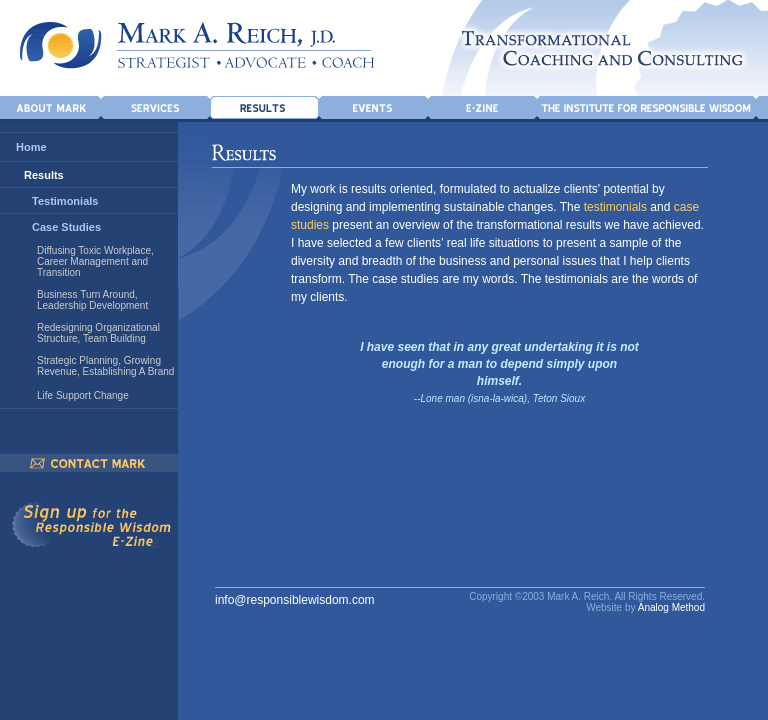 Image resolution: width=768 pixels, height=720 pixels. Describe the element at coordinates (671, 607) in the screenshot. I see `Analog Method` at that location.